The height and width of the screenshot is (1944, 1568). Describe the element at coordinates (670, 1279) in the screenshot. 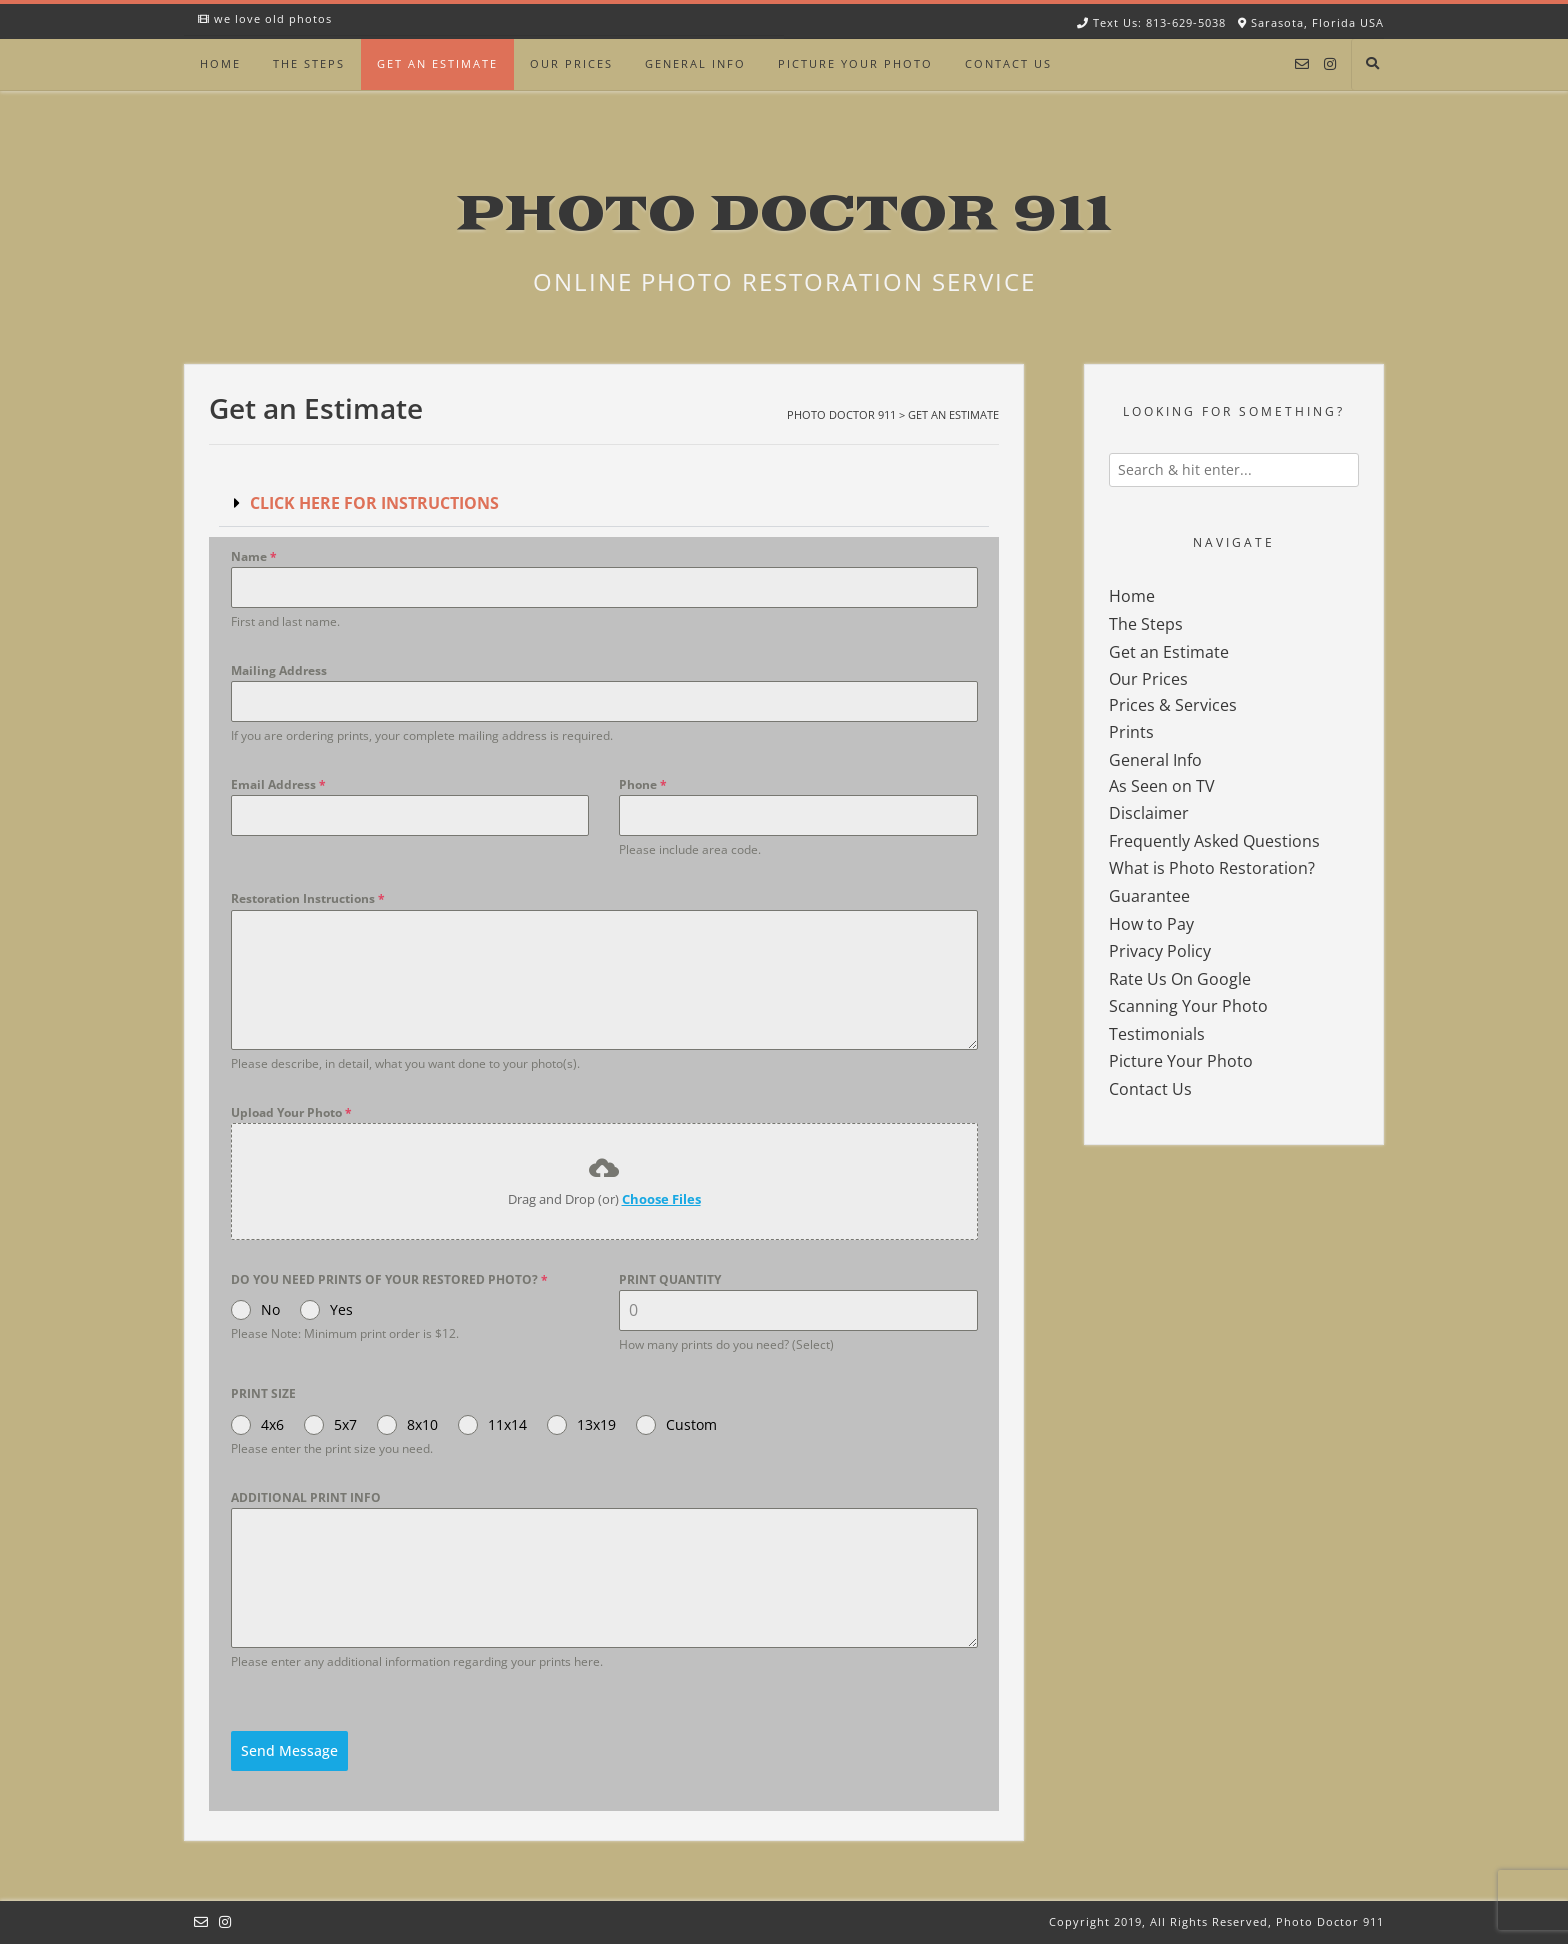

I see `PRINT QUANTITY` at that location.